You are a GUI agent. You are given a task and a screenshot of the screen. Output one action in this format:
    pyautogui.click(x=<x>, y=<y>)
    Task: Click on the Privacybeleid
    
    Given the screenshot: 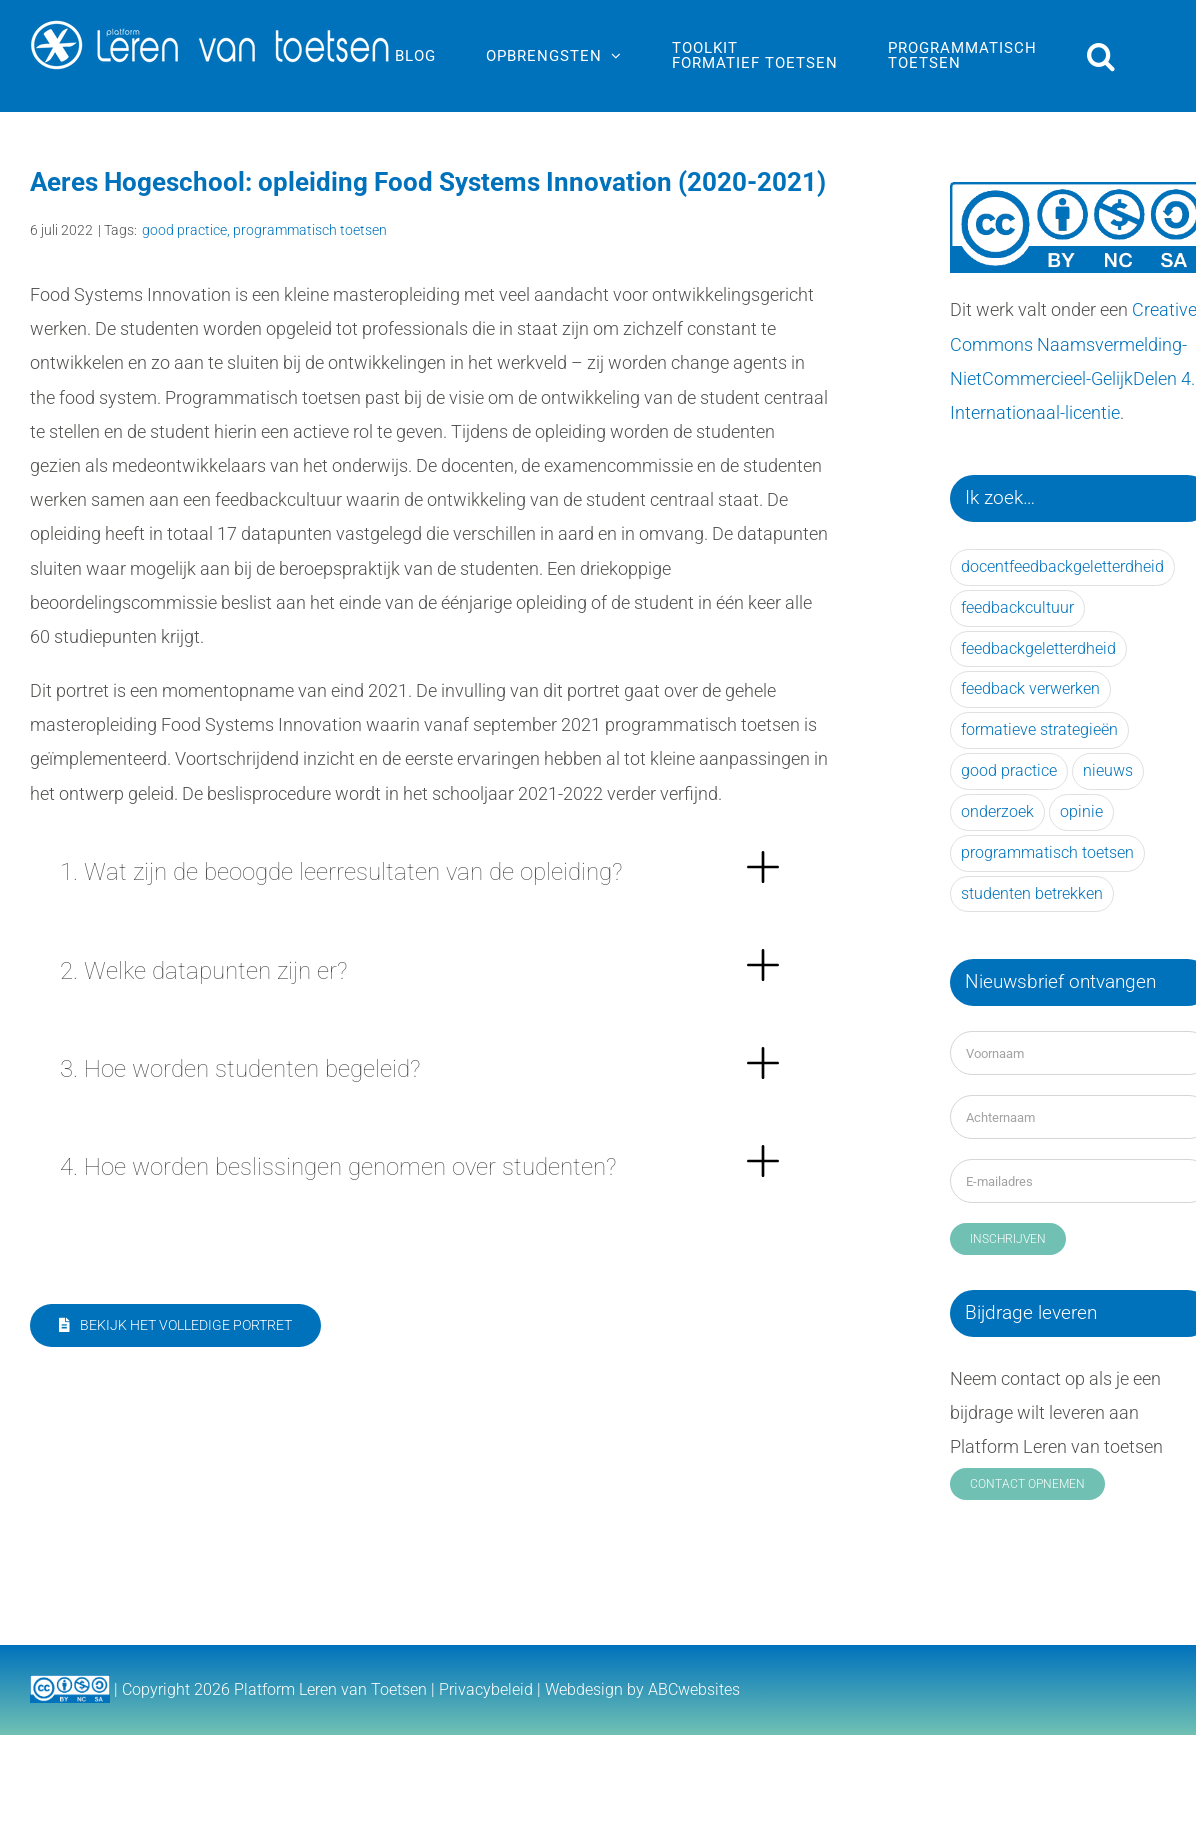 What is the action you would take?
    pyautogui.click(x=486, y=1689)
    